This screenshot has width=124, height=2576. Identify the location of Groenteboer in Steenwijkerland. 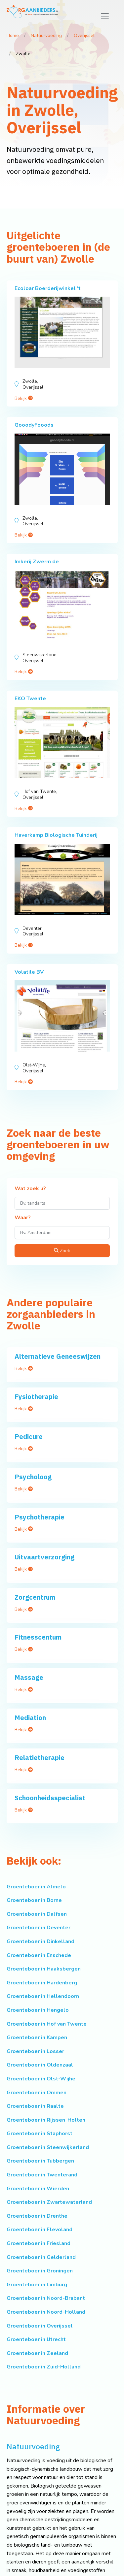
(48, 2147).